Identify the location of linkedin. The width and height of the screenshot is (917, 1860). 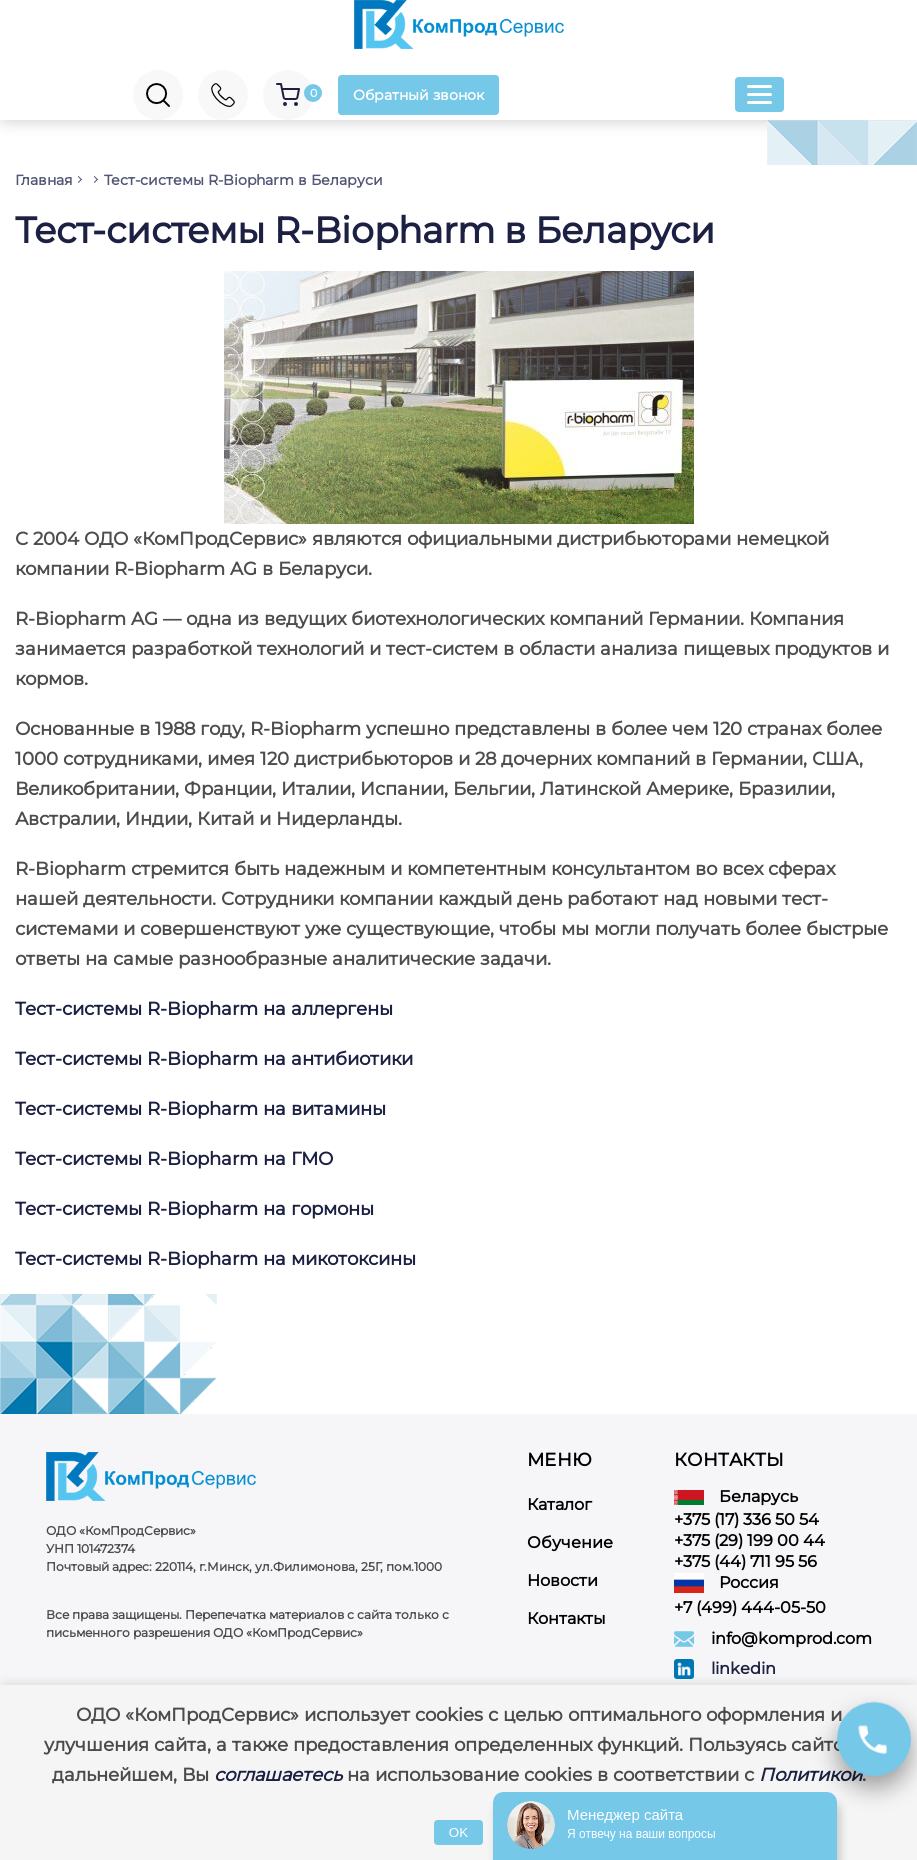
(743, 1668).